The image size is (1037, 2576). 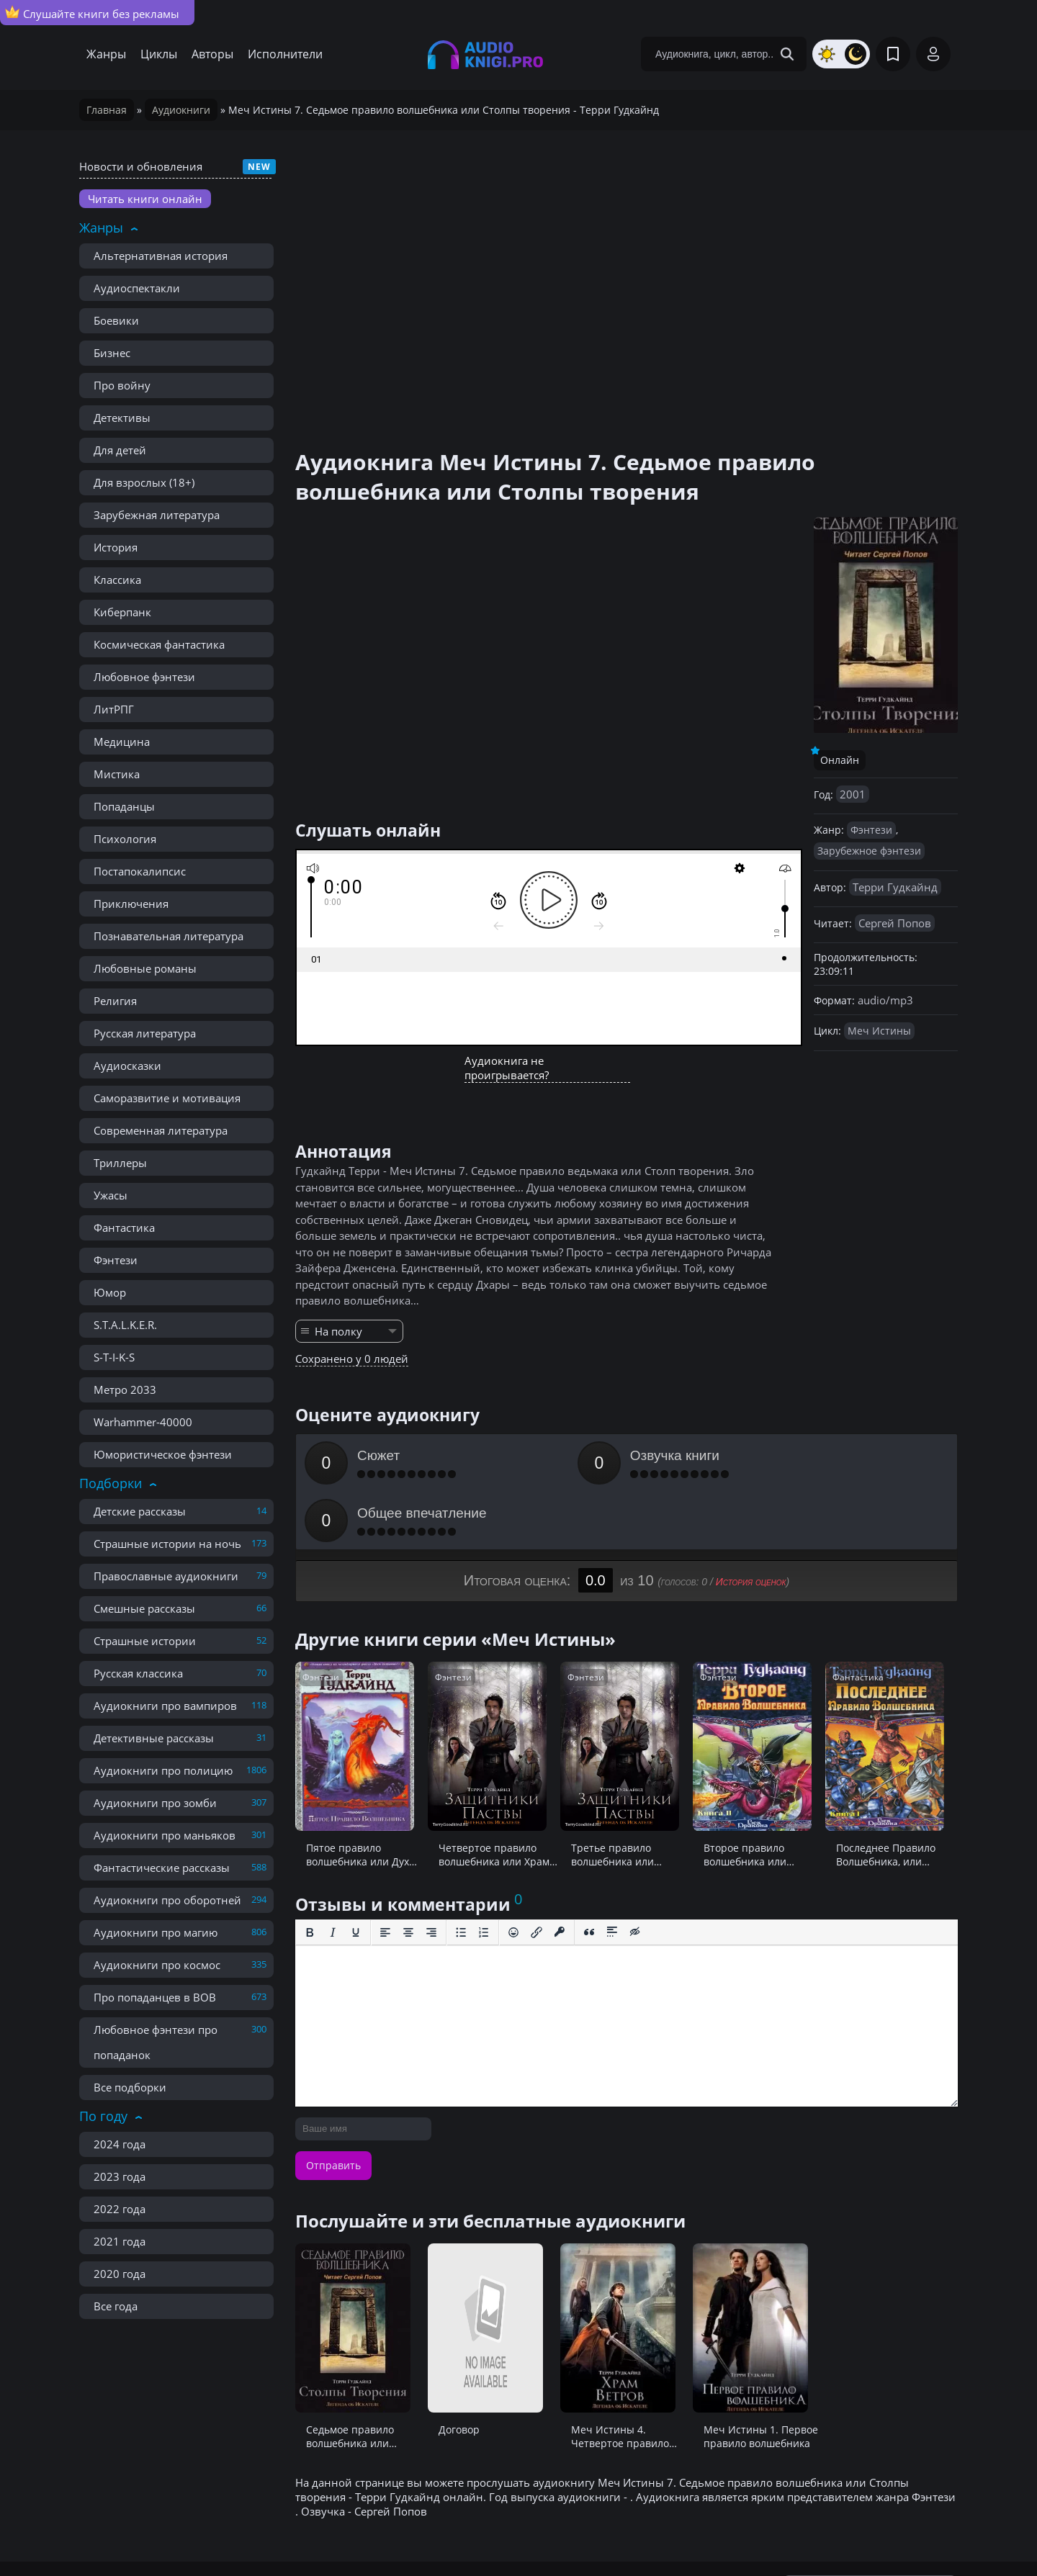 What do you see at coordinates (157, 515) in the screenshot?
I see `Зарубежная литература` at bounding box center [157, 515].